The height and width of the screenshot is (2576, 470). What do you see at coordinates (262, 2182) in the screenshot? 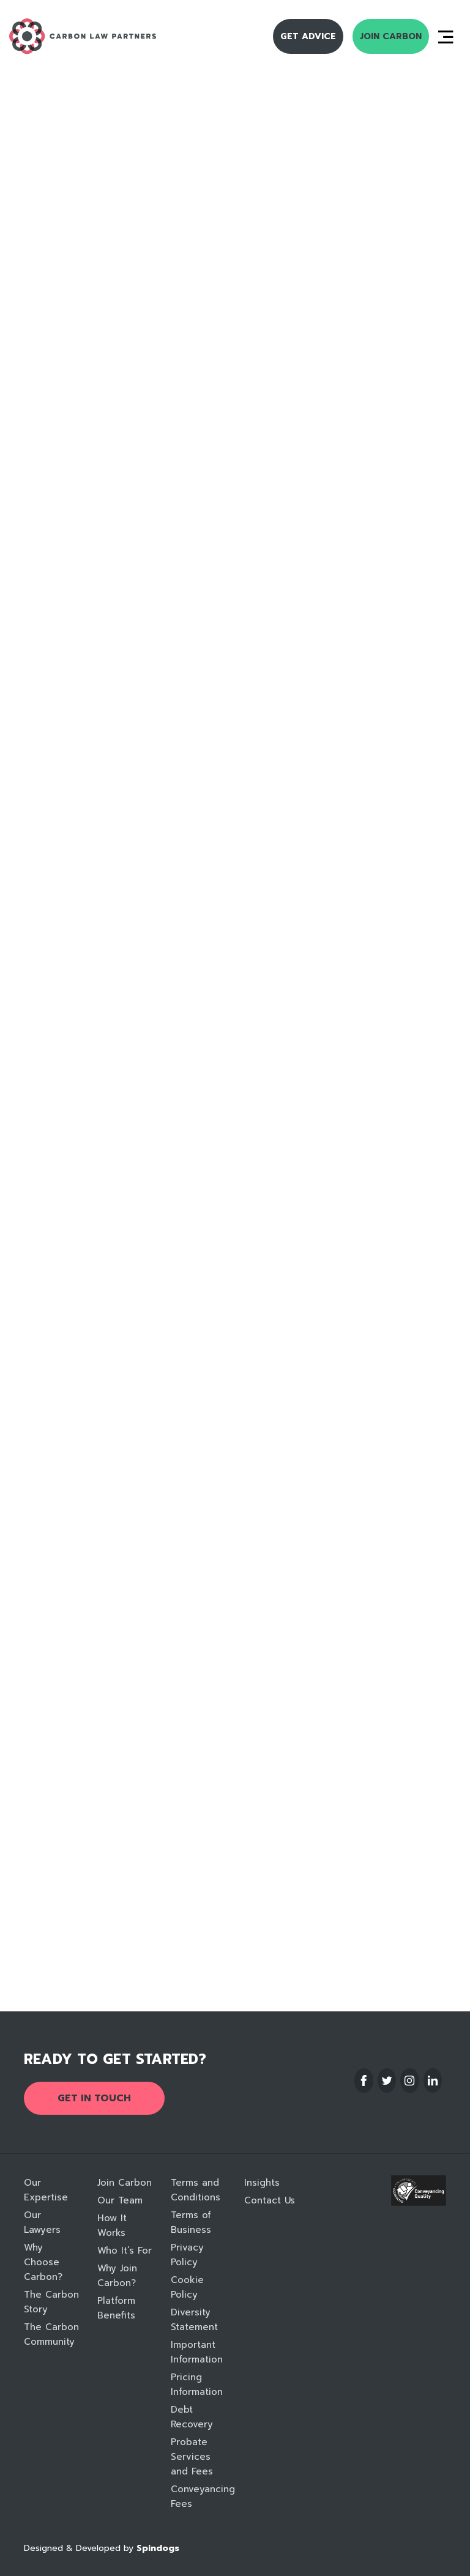
I see `Insights` at bounding box center [262, 2182].